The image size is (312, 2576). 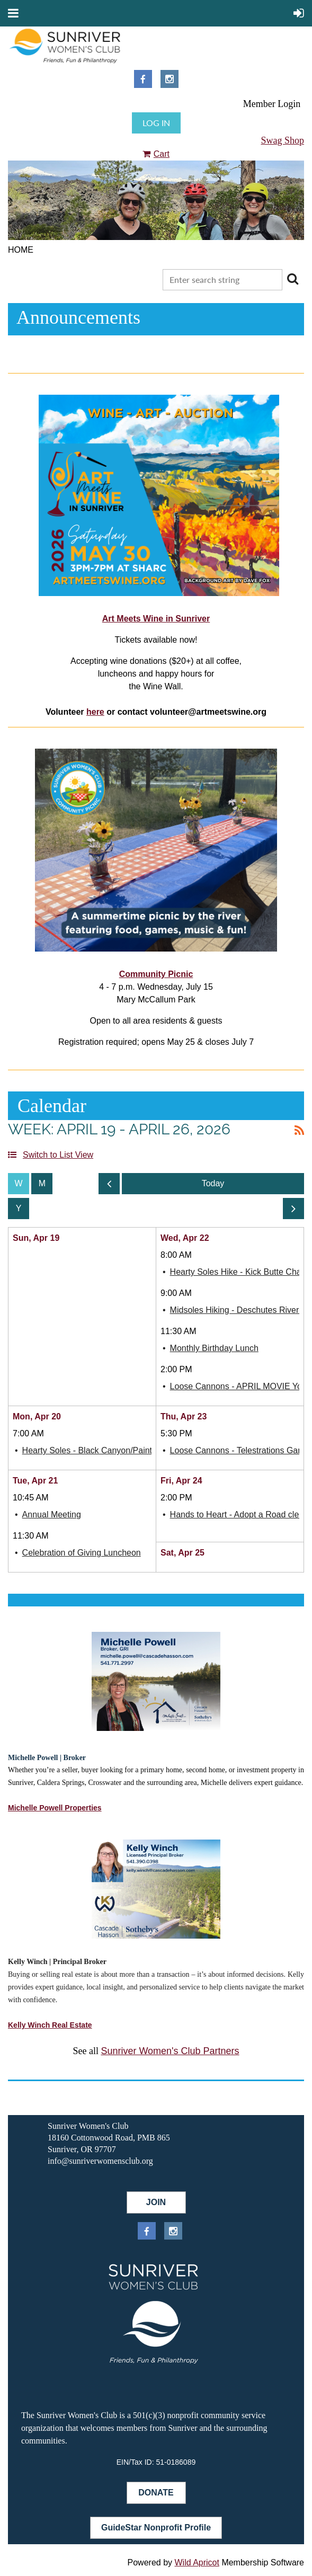 What do you see at coordinates (41, 1183) in the screenshot?
I see `Month` at bounding box center [41, 1183].